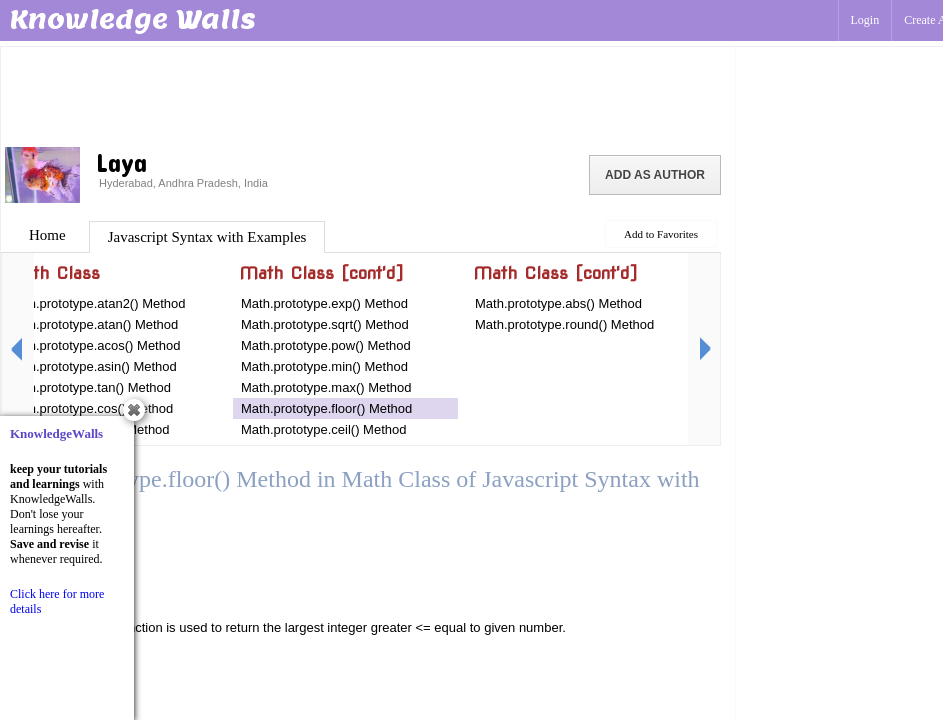 This screenshot has height=720, width=943. What do you see at coordinates (655, 175) in the screenshot?
I see `Add as Author` at bounding box center [655, 175].